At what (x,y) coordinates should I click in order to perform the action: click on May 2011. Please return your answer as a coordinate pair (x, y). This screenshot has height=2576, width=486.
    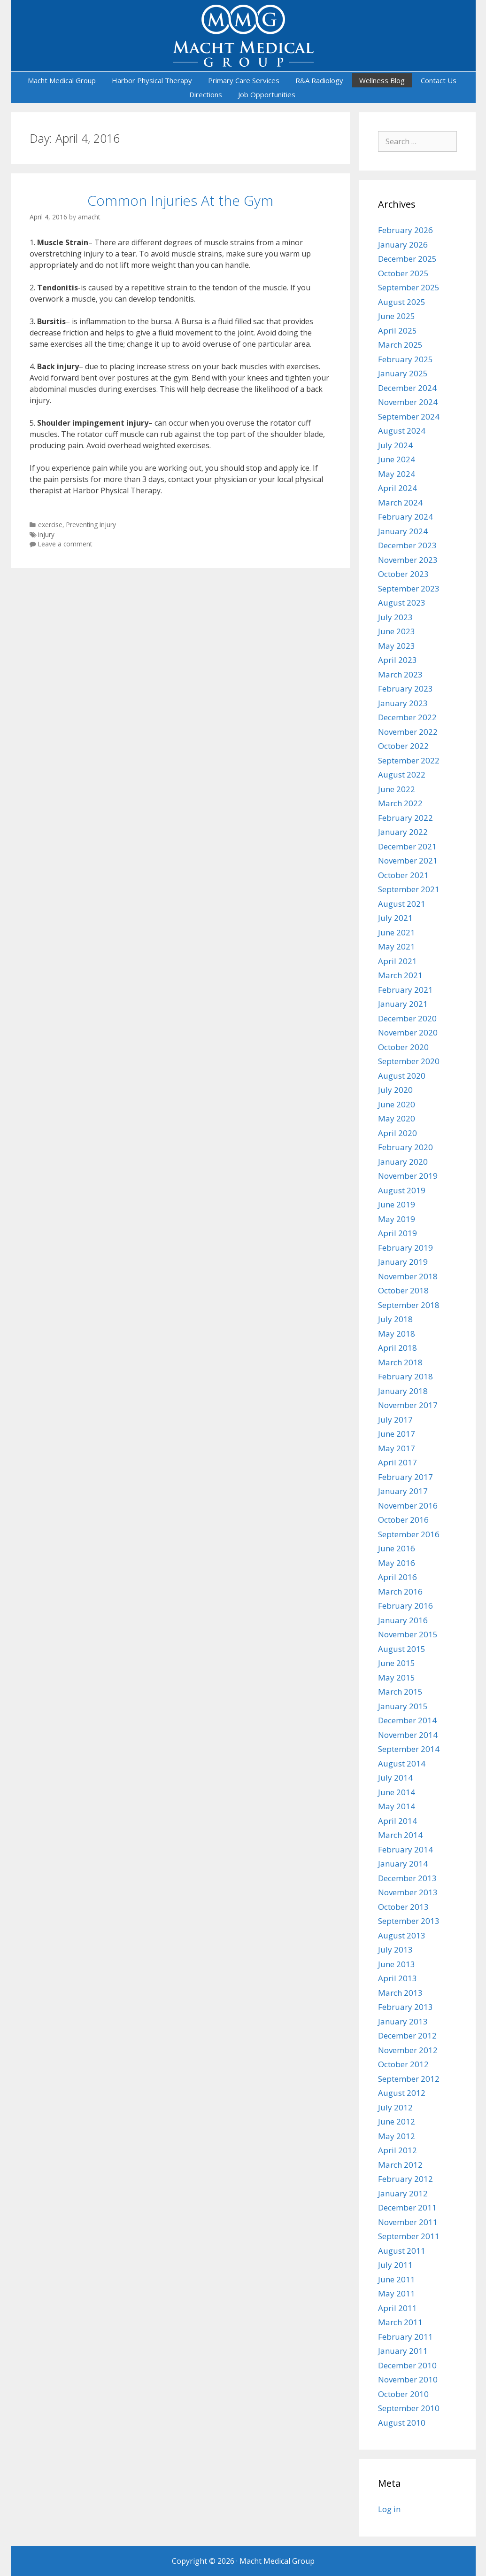
    Looking at the image, I should click on (396, 2293).